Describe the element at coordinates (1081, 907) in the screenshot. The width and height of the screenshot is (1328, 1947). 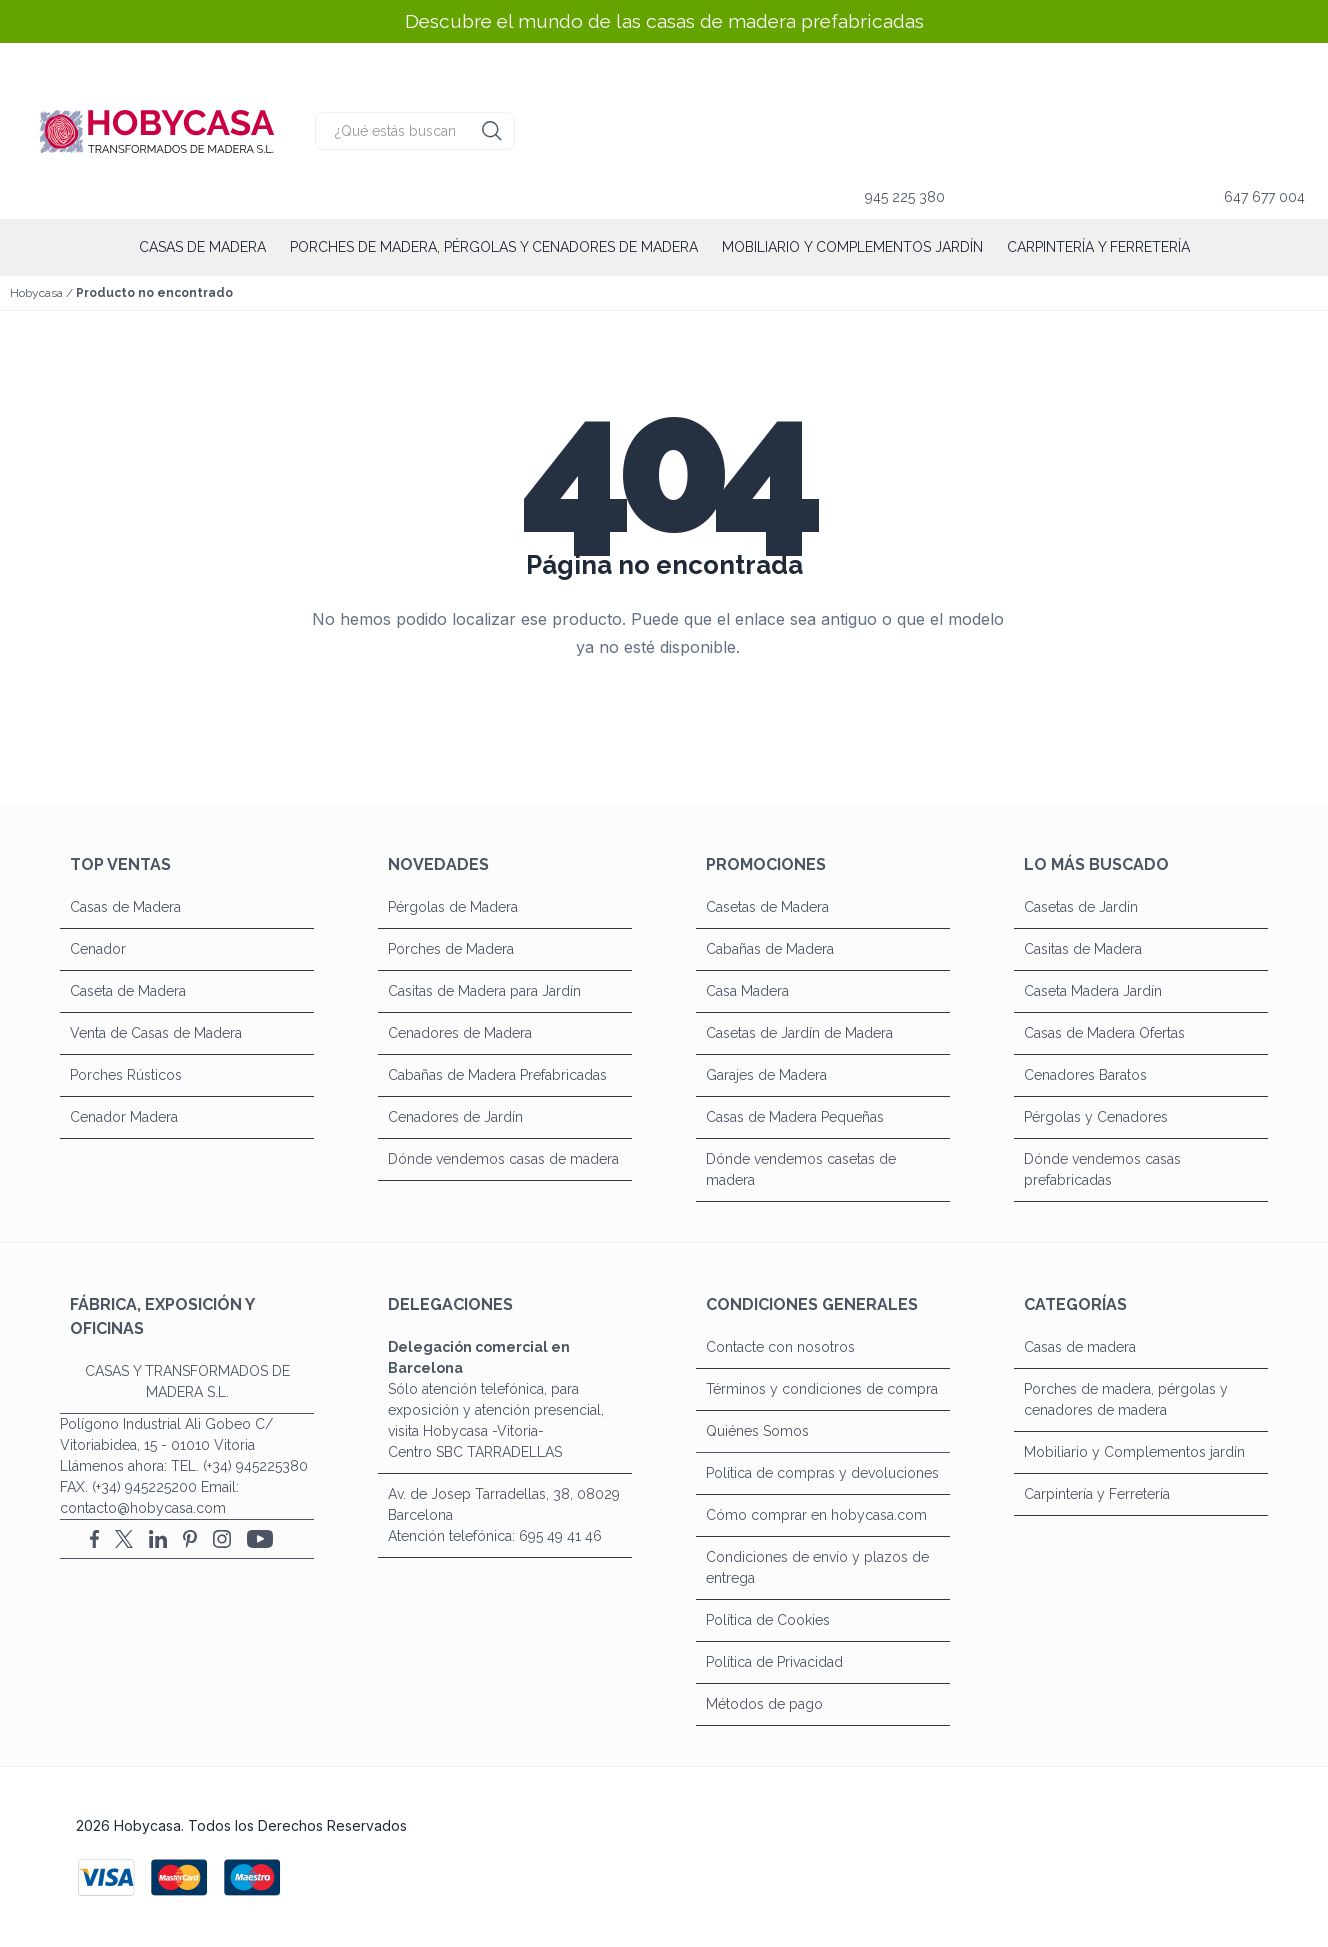
I see `Casetas de Jardín` at that location.